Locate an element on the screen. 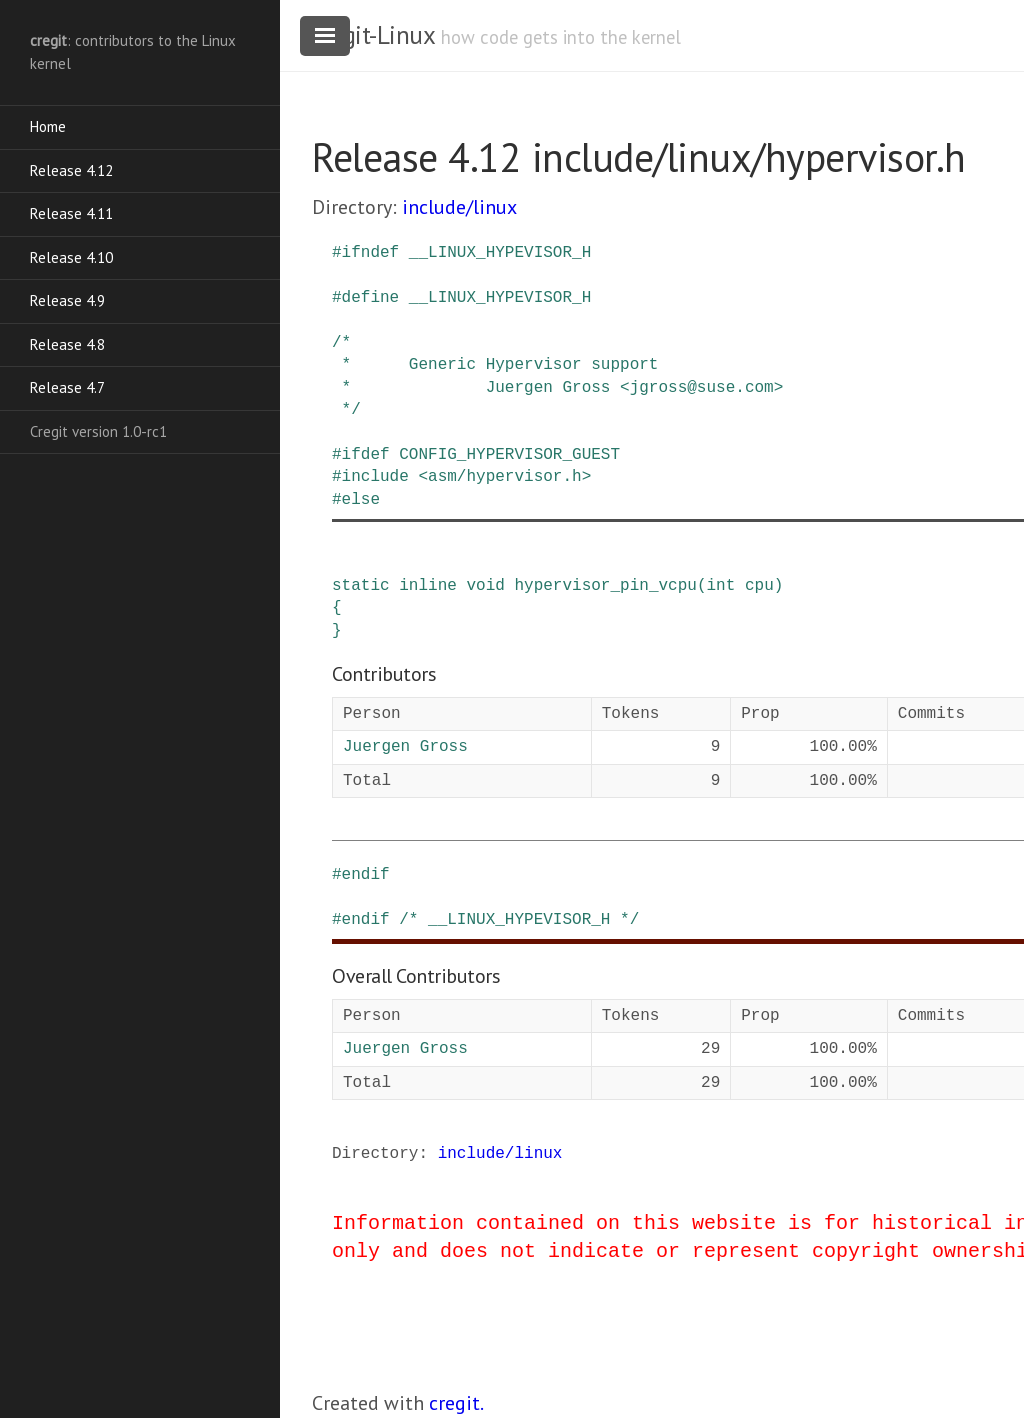 Image resolution: width=1024 pixels, height=1418 pixels. int is located at coordinates (720, 586).